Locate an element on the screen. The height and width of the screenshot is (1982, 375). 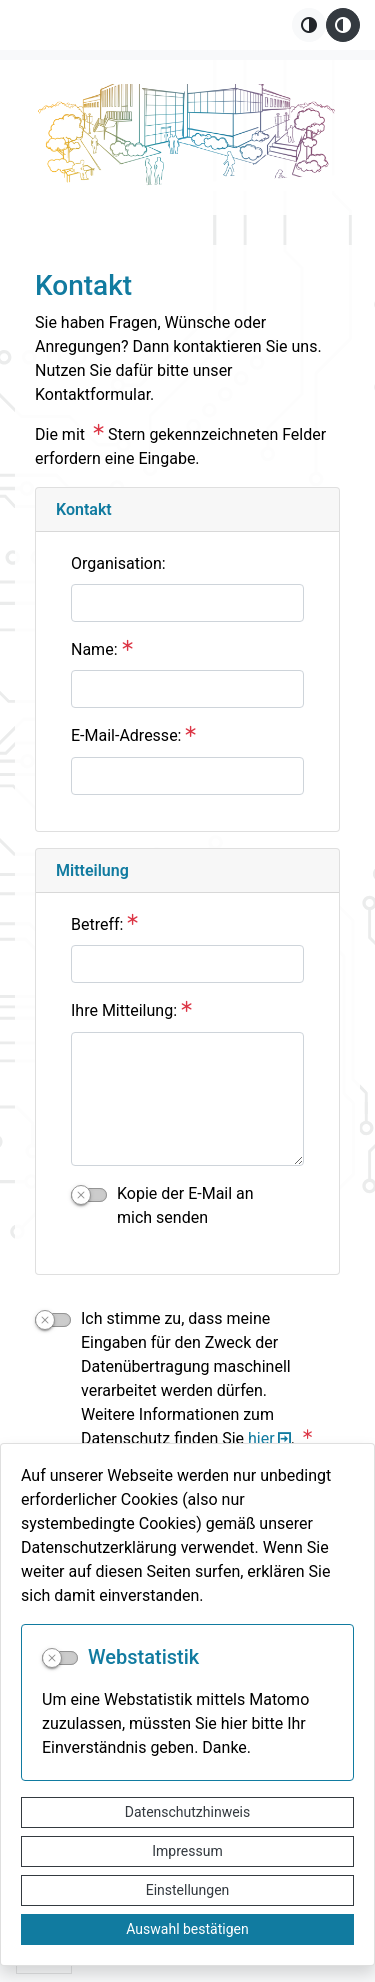
Datenschutzhinweis is located at coordinates (187, 1812).